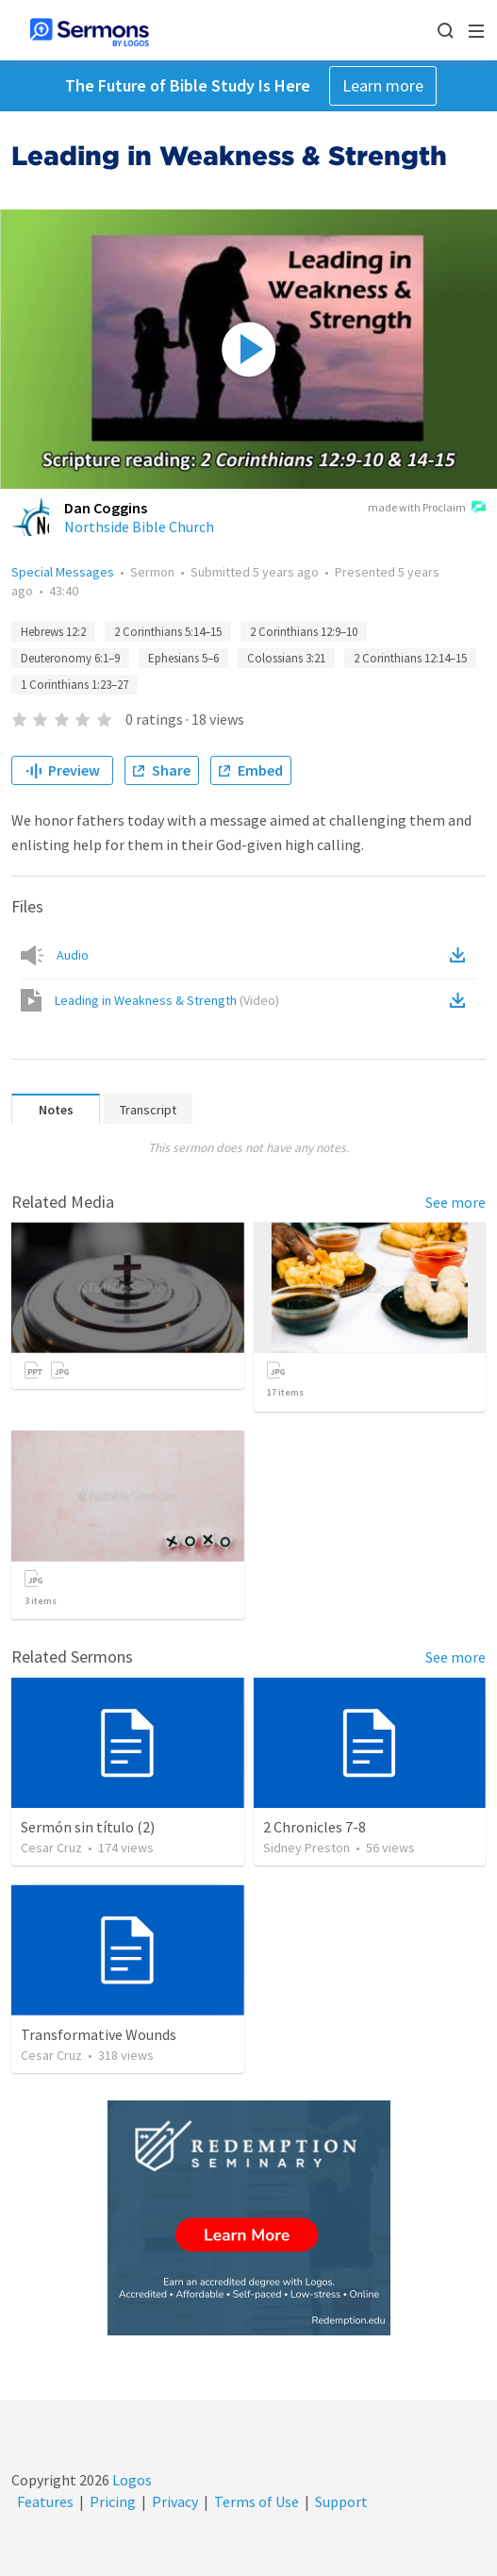  I want to click on 2 Corinthians 5:14–15, so click(168, 632).